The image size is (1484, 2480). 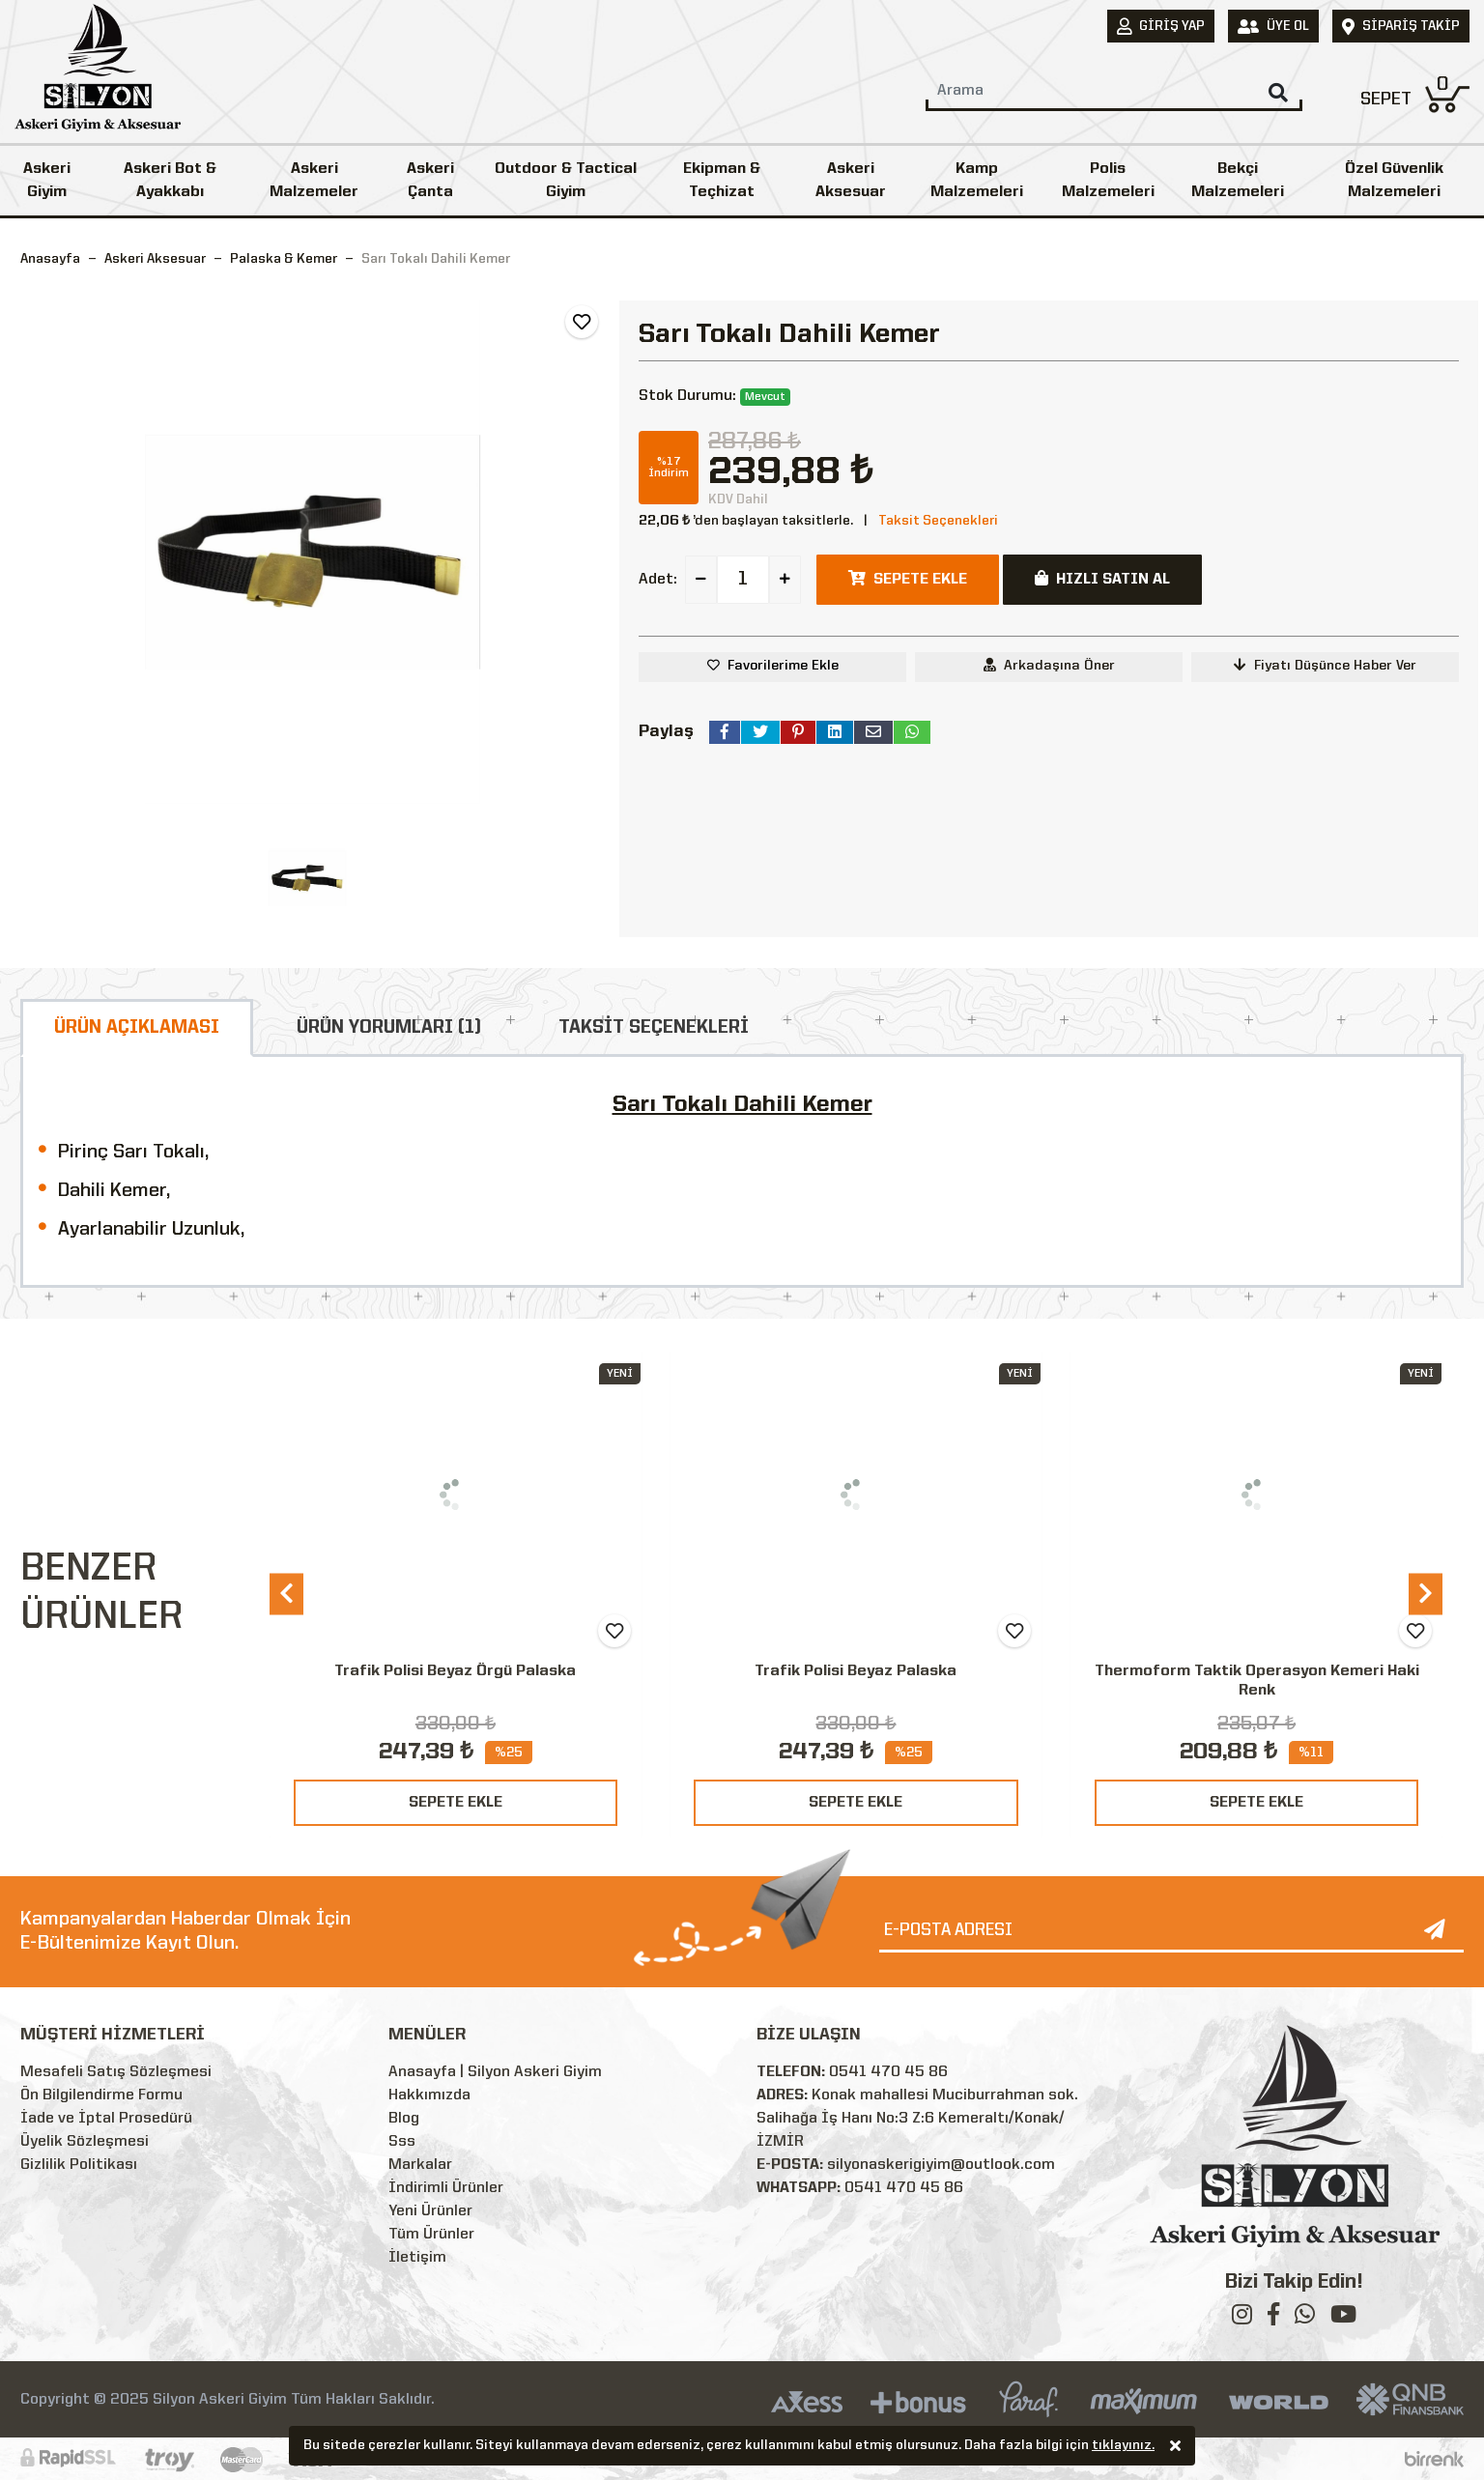 I want to click on Trafik Polisi Beyaz Palaska, so click(x=855, y=1671).